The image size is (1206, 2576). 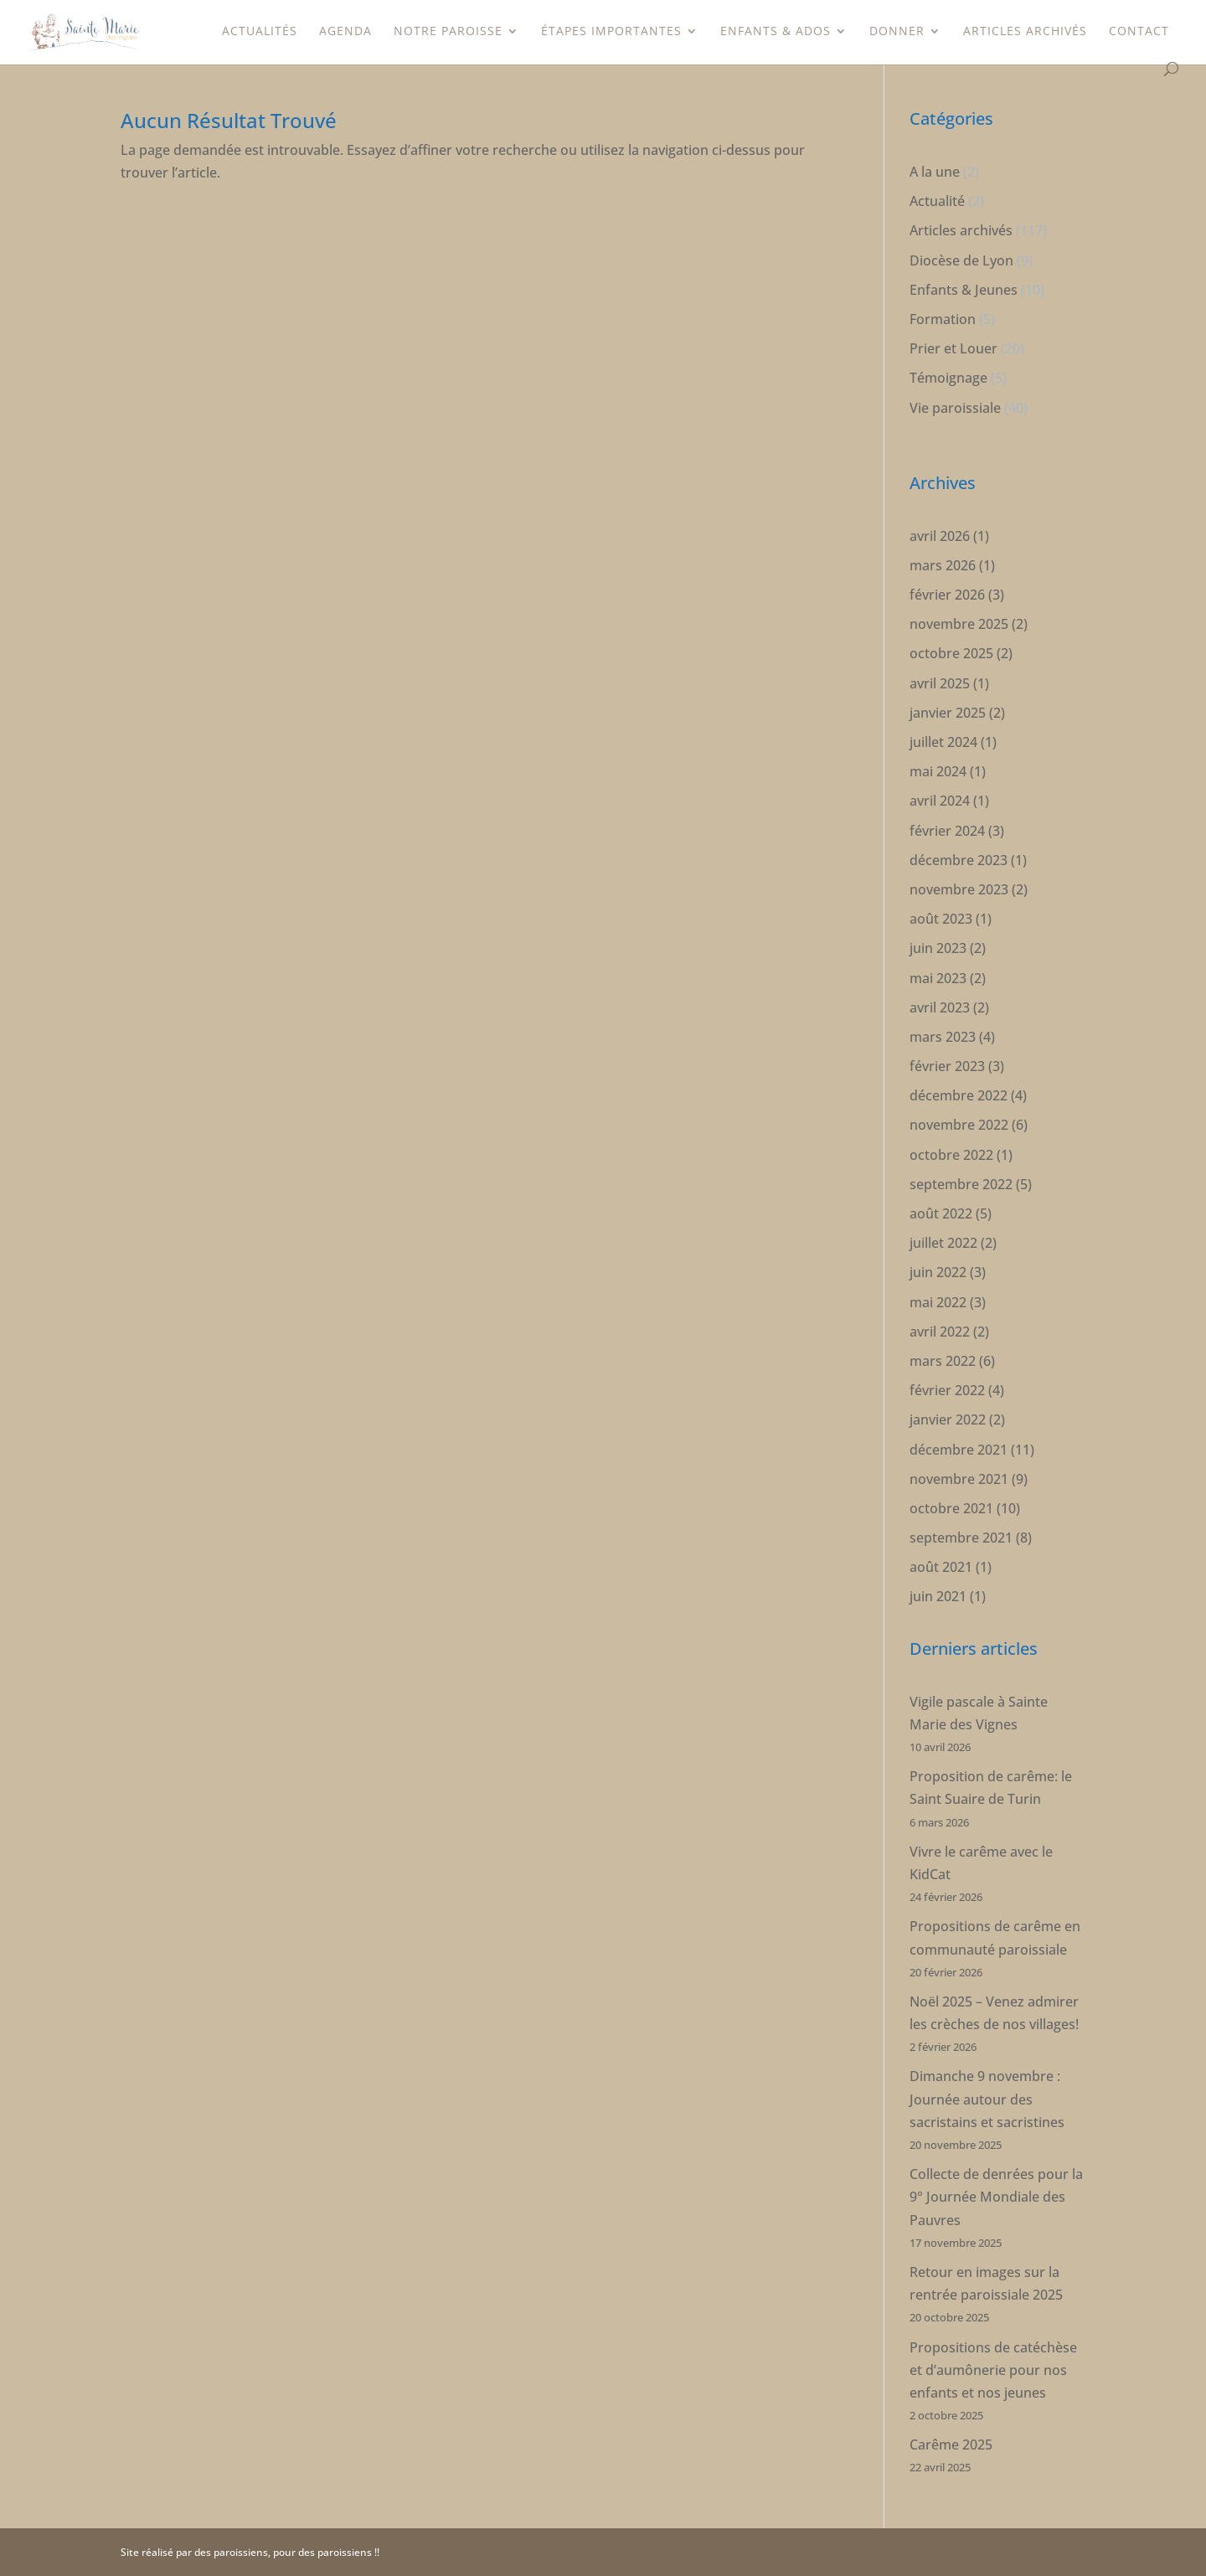 What do you see at coordinates (959, 624) in the screenshot?
I see `novembre 2025` at bounding box center [959, 624].